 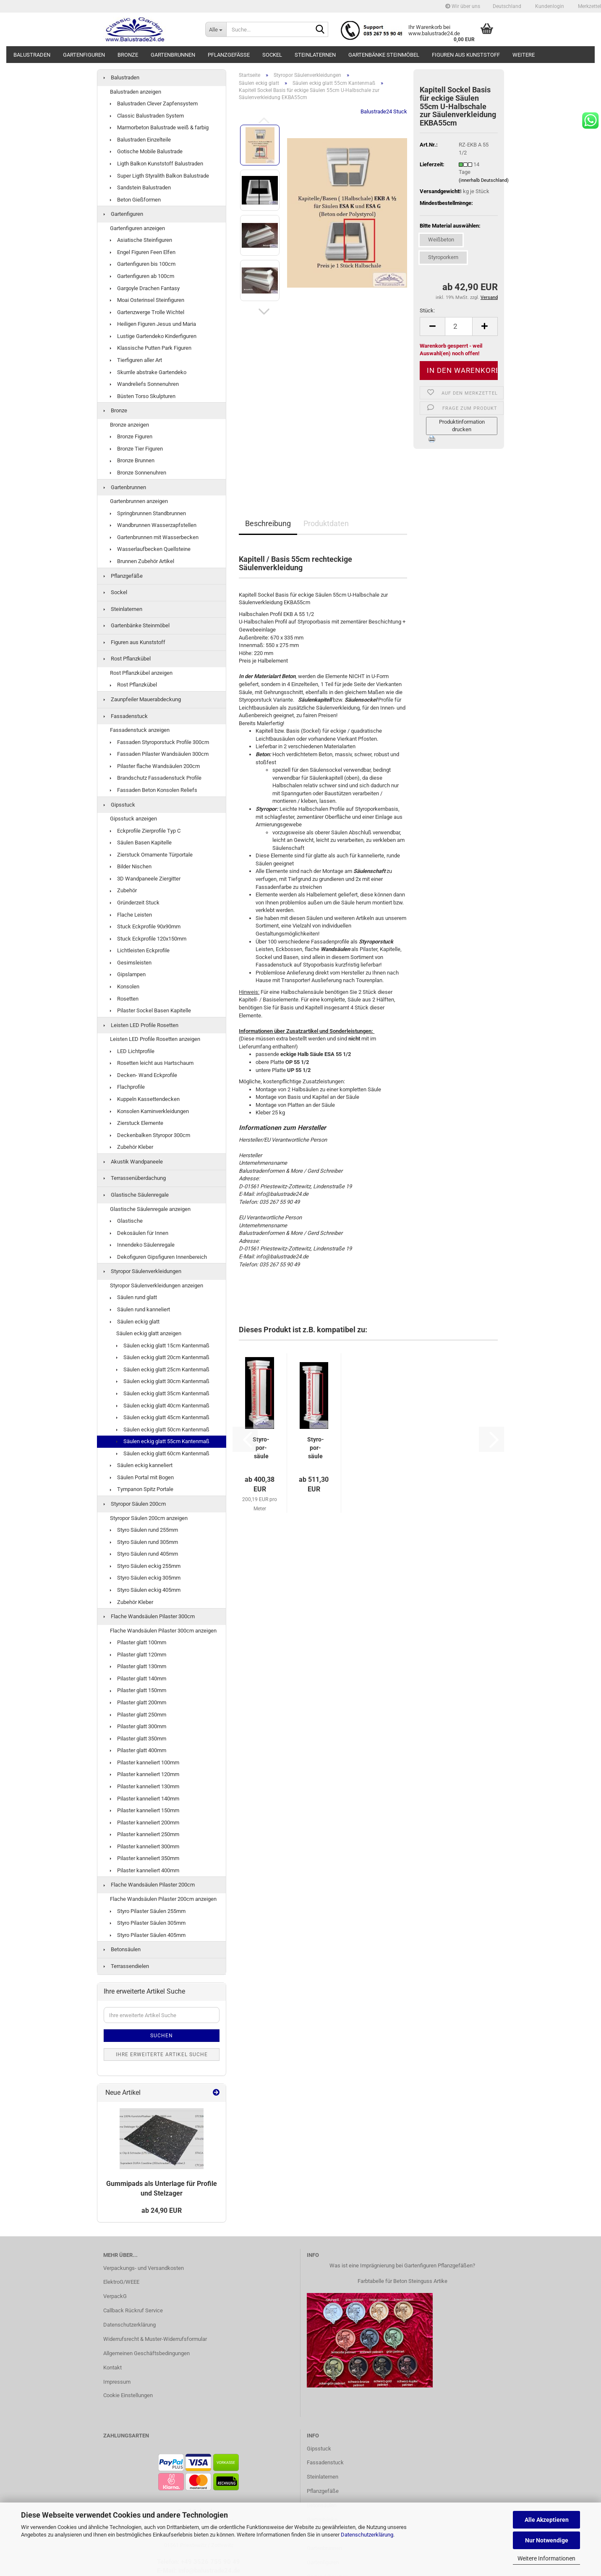 What do you see at coordinates (151, 1063) in the screenshot?
I see `Rosetten leicht aus Hartschaum` at bounding box center [151, 1063].